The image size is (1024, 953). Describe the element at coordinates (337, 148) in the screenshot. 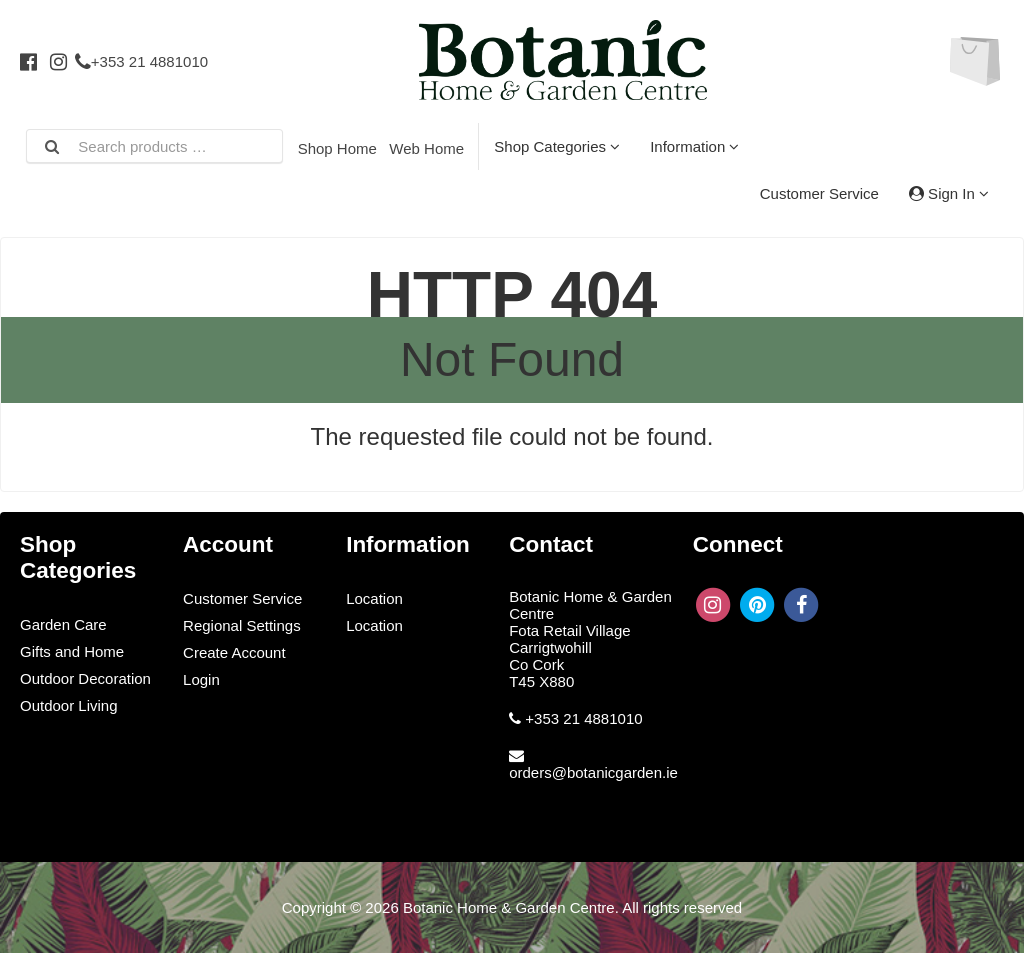

I see `Shop Home` at that location.